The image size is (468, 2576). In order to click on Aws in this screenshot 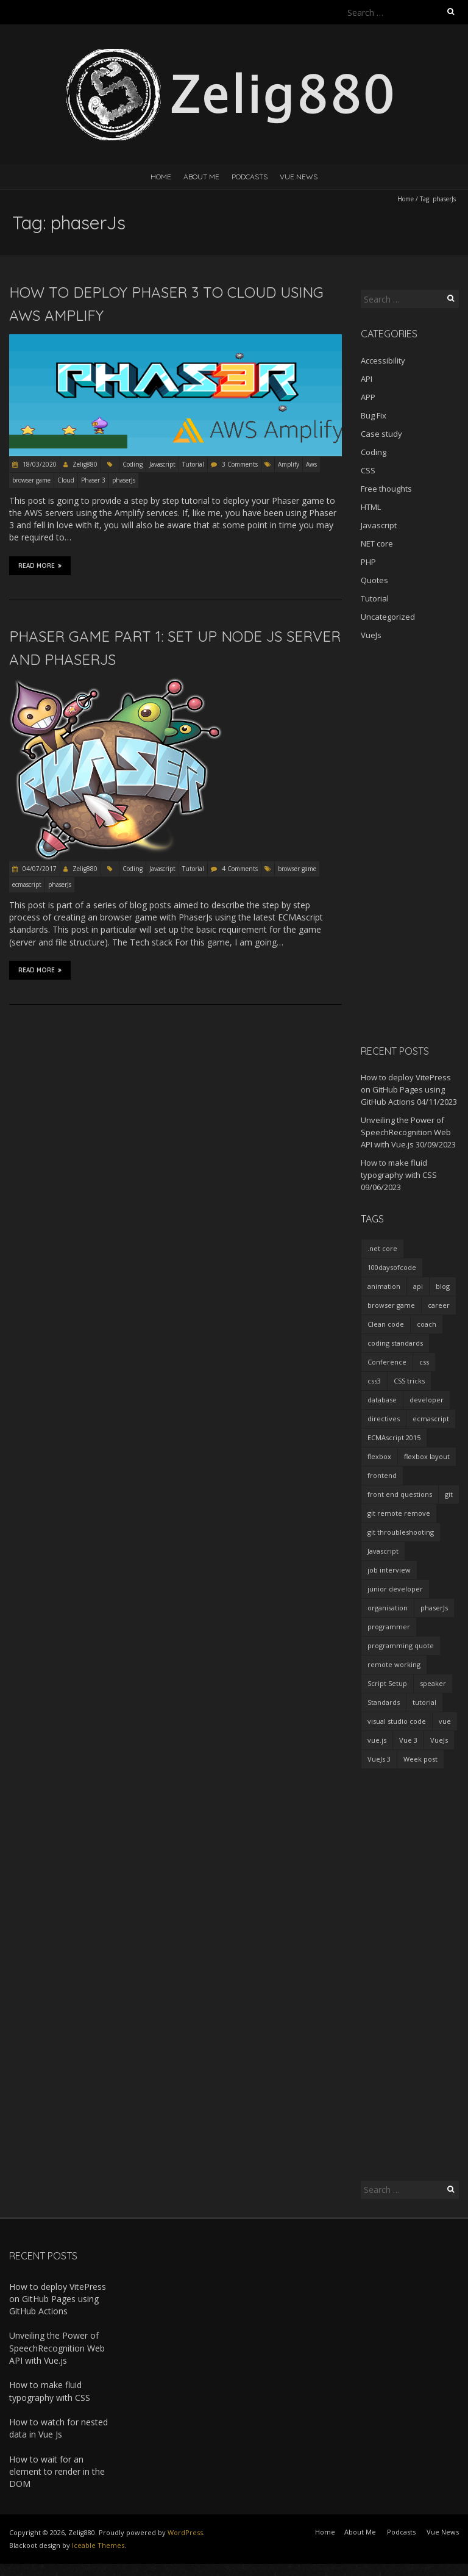, I will do `click(311, 464)`.